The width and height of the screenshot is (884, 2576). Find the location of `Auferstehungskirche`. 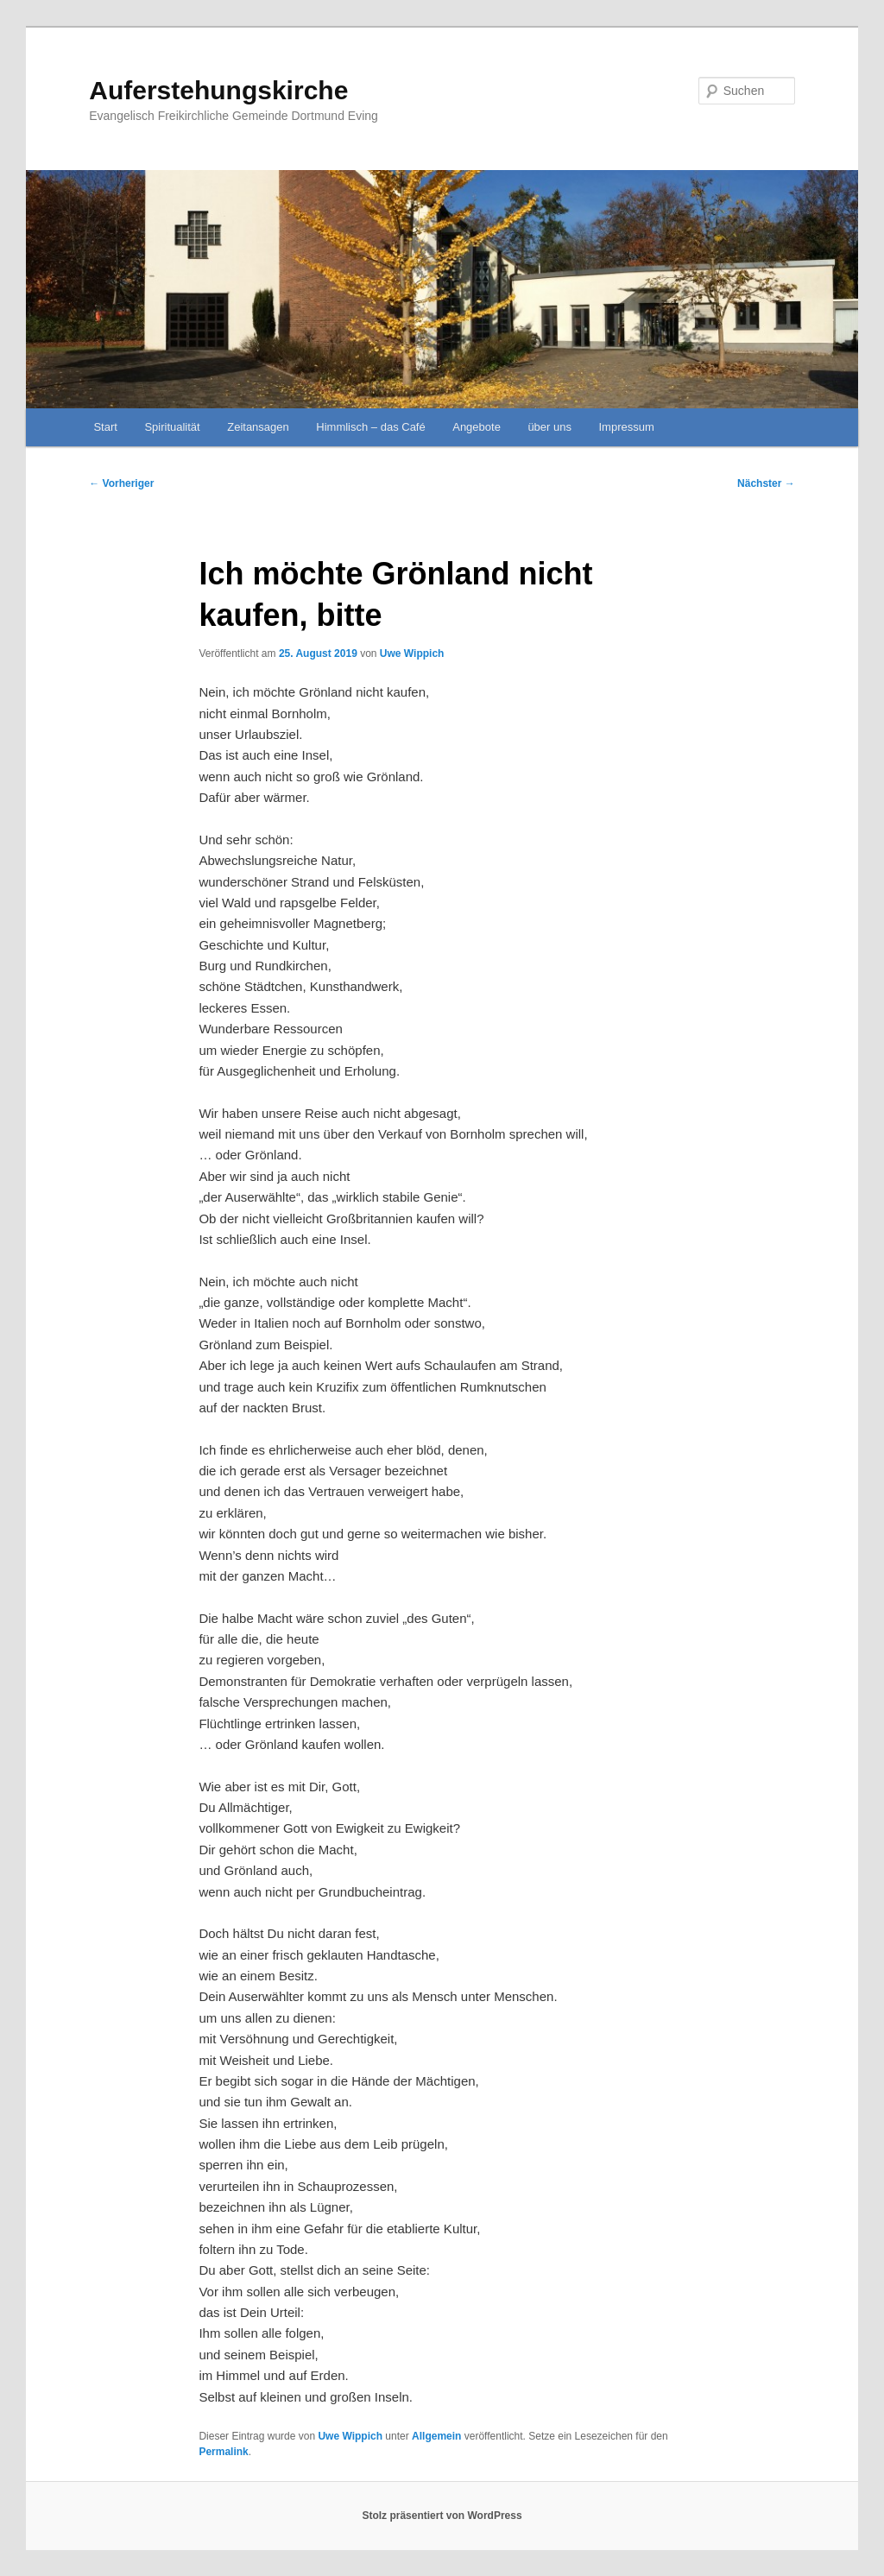

Auferstehungskirche is located at coordinates (218, 90).